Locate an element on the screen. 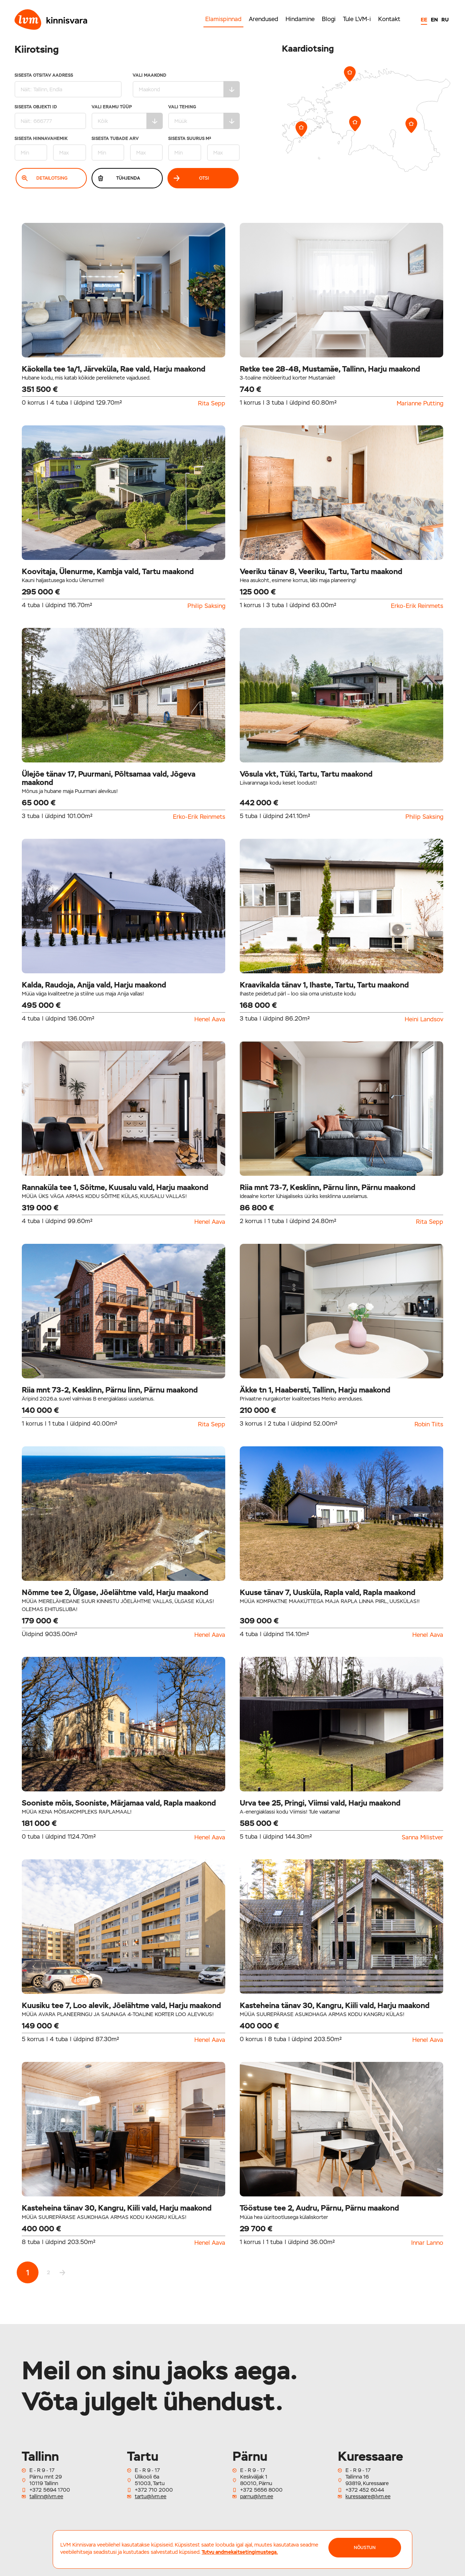 The width and height of the screenshot is (465, 2576). parnu@lvm.ee is located at coordinates (256, 2496).